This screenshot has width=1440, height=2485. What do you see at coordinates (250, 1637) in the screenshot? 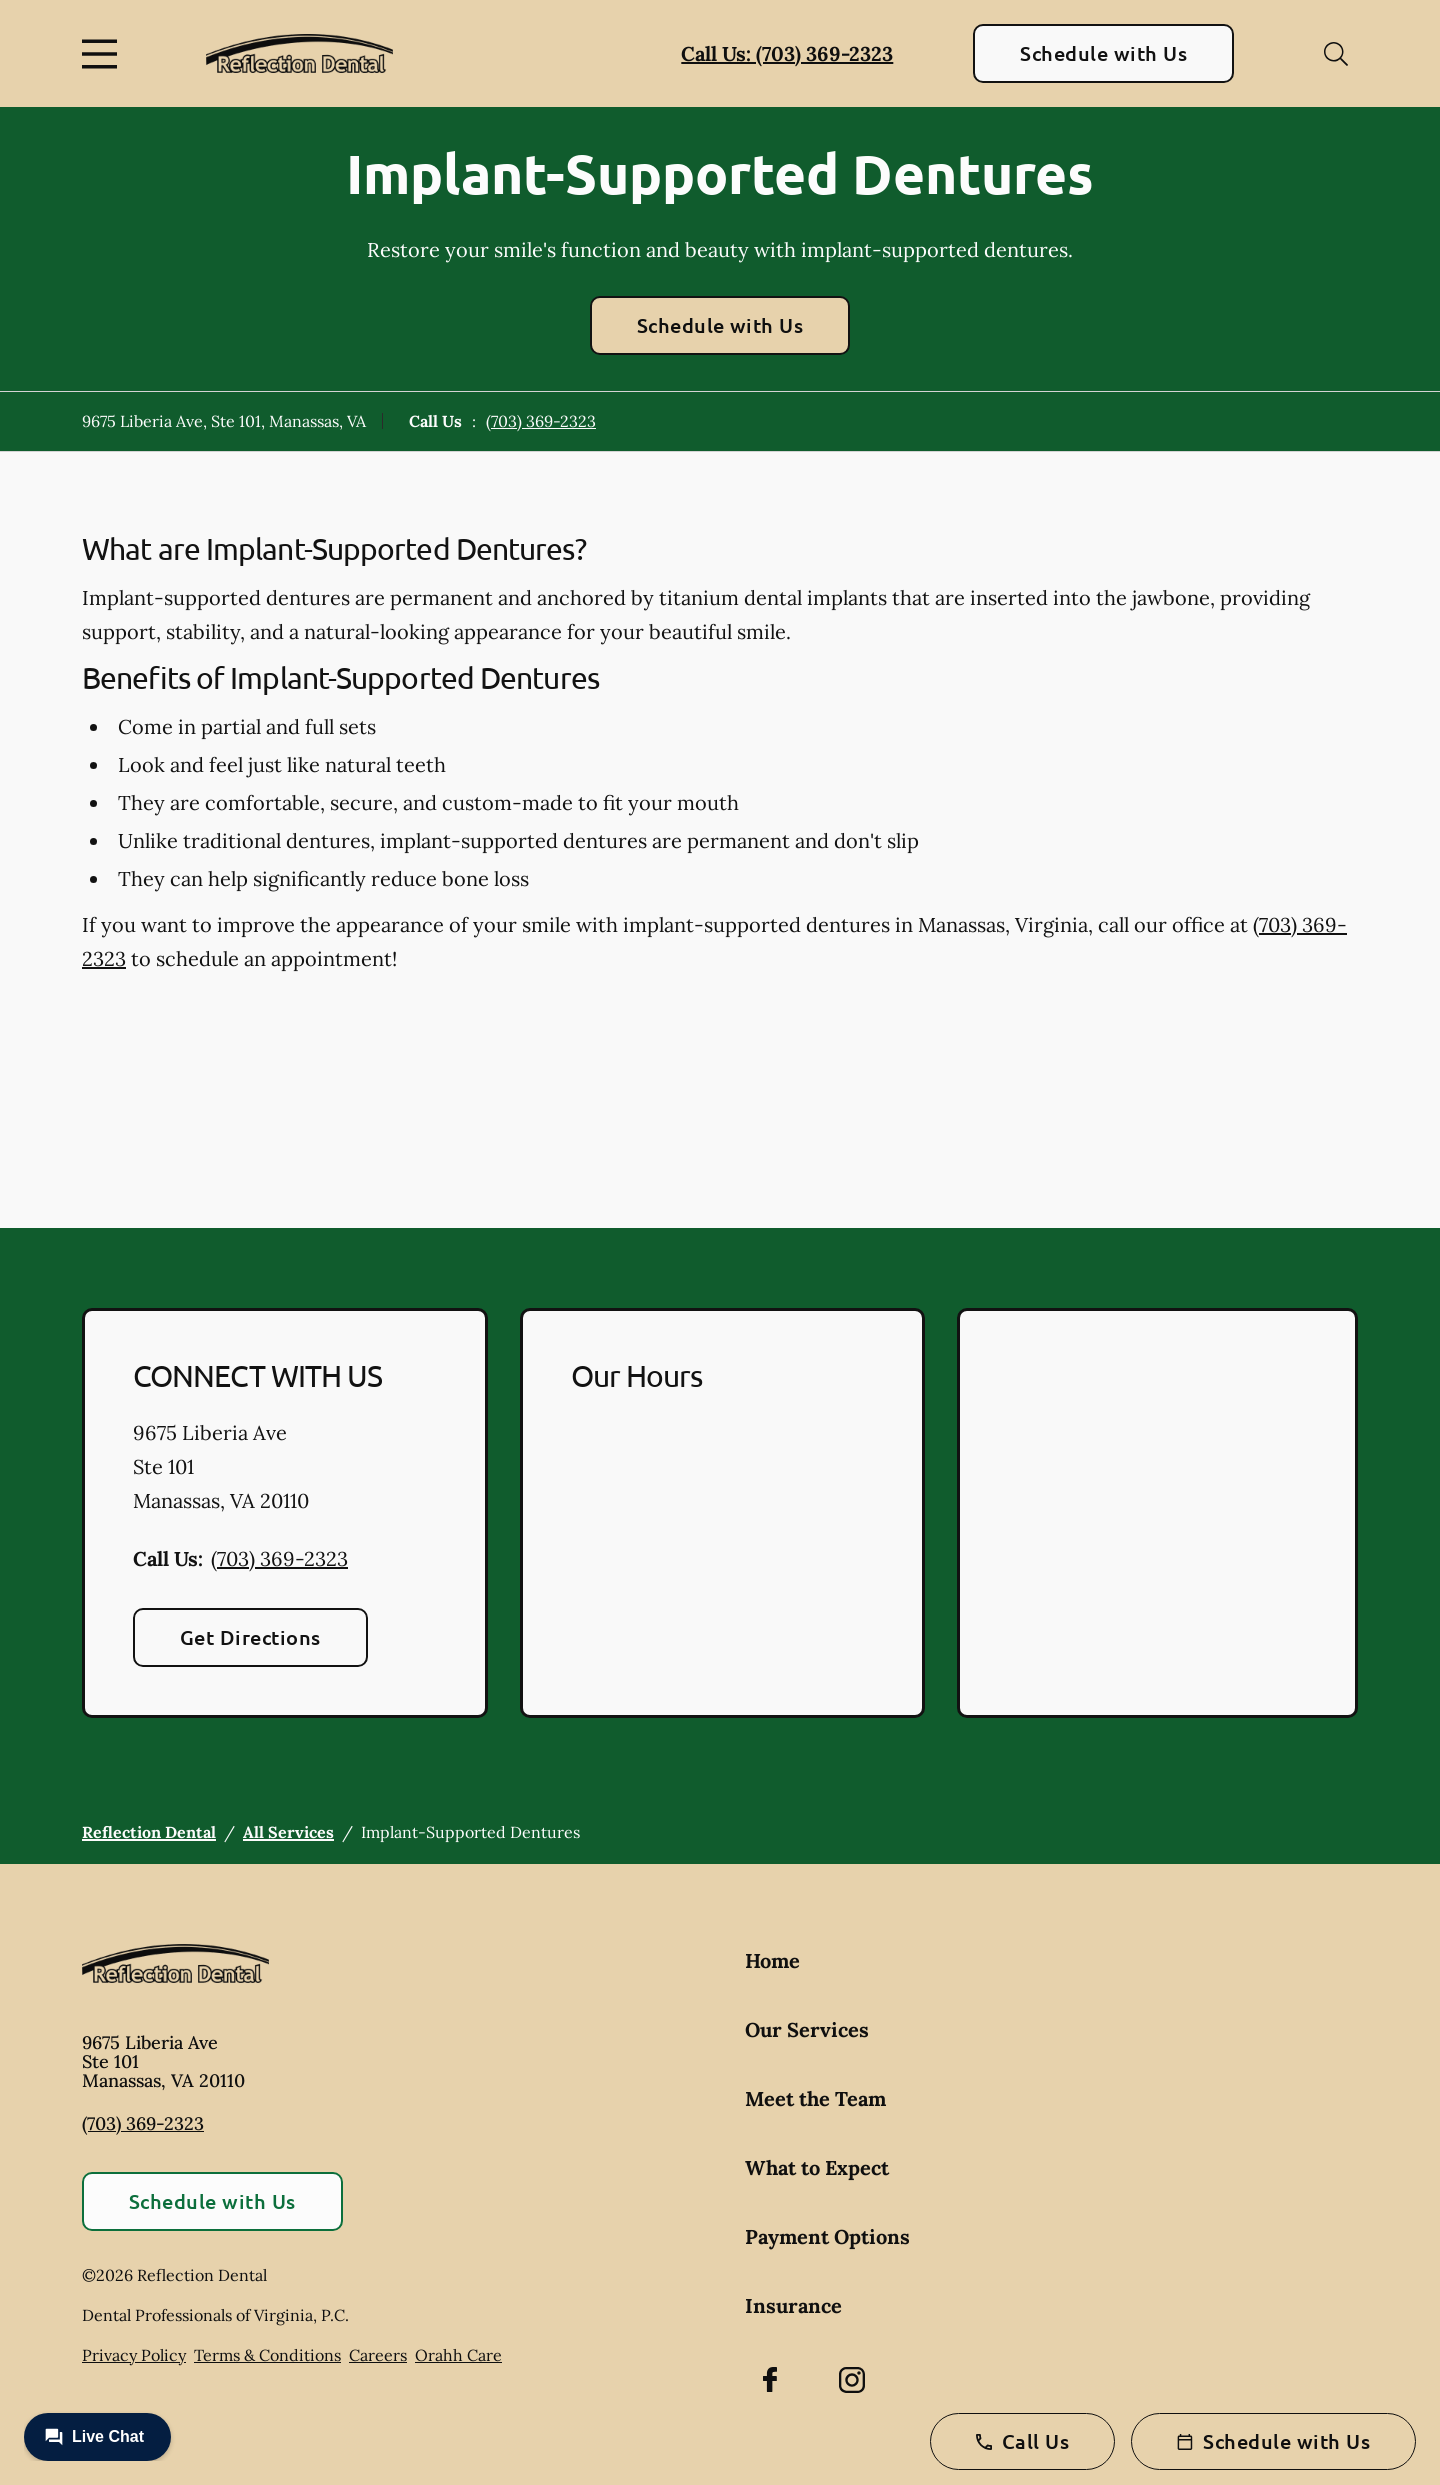
I see `Get Directions` at bounding box center [250, 1637].